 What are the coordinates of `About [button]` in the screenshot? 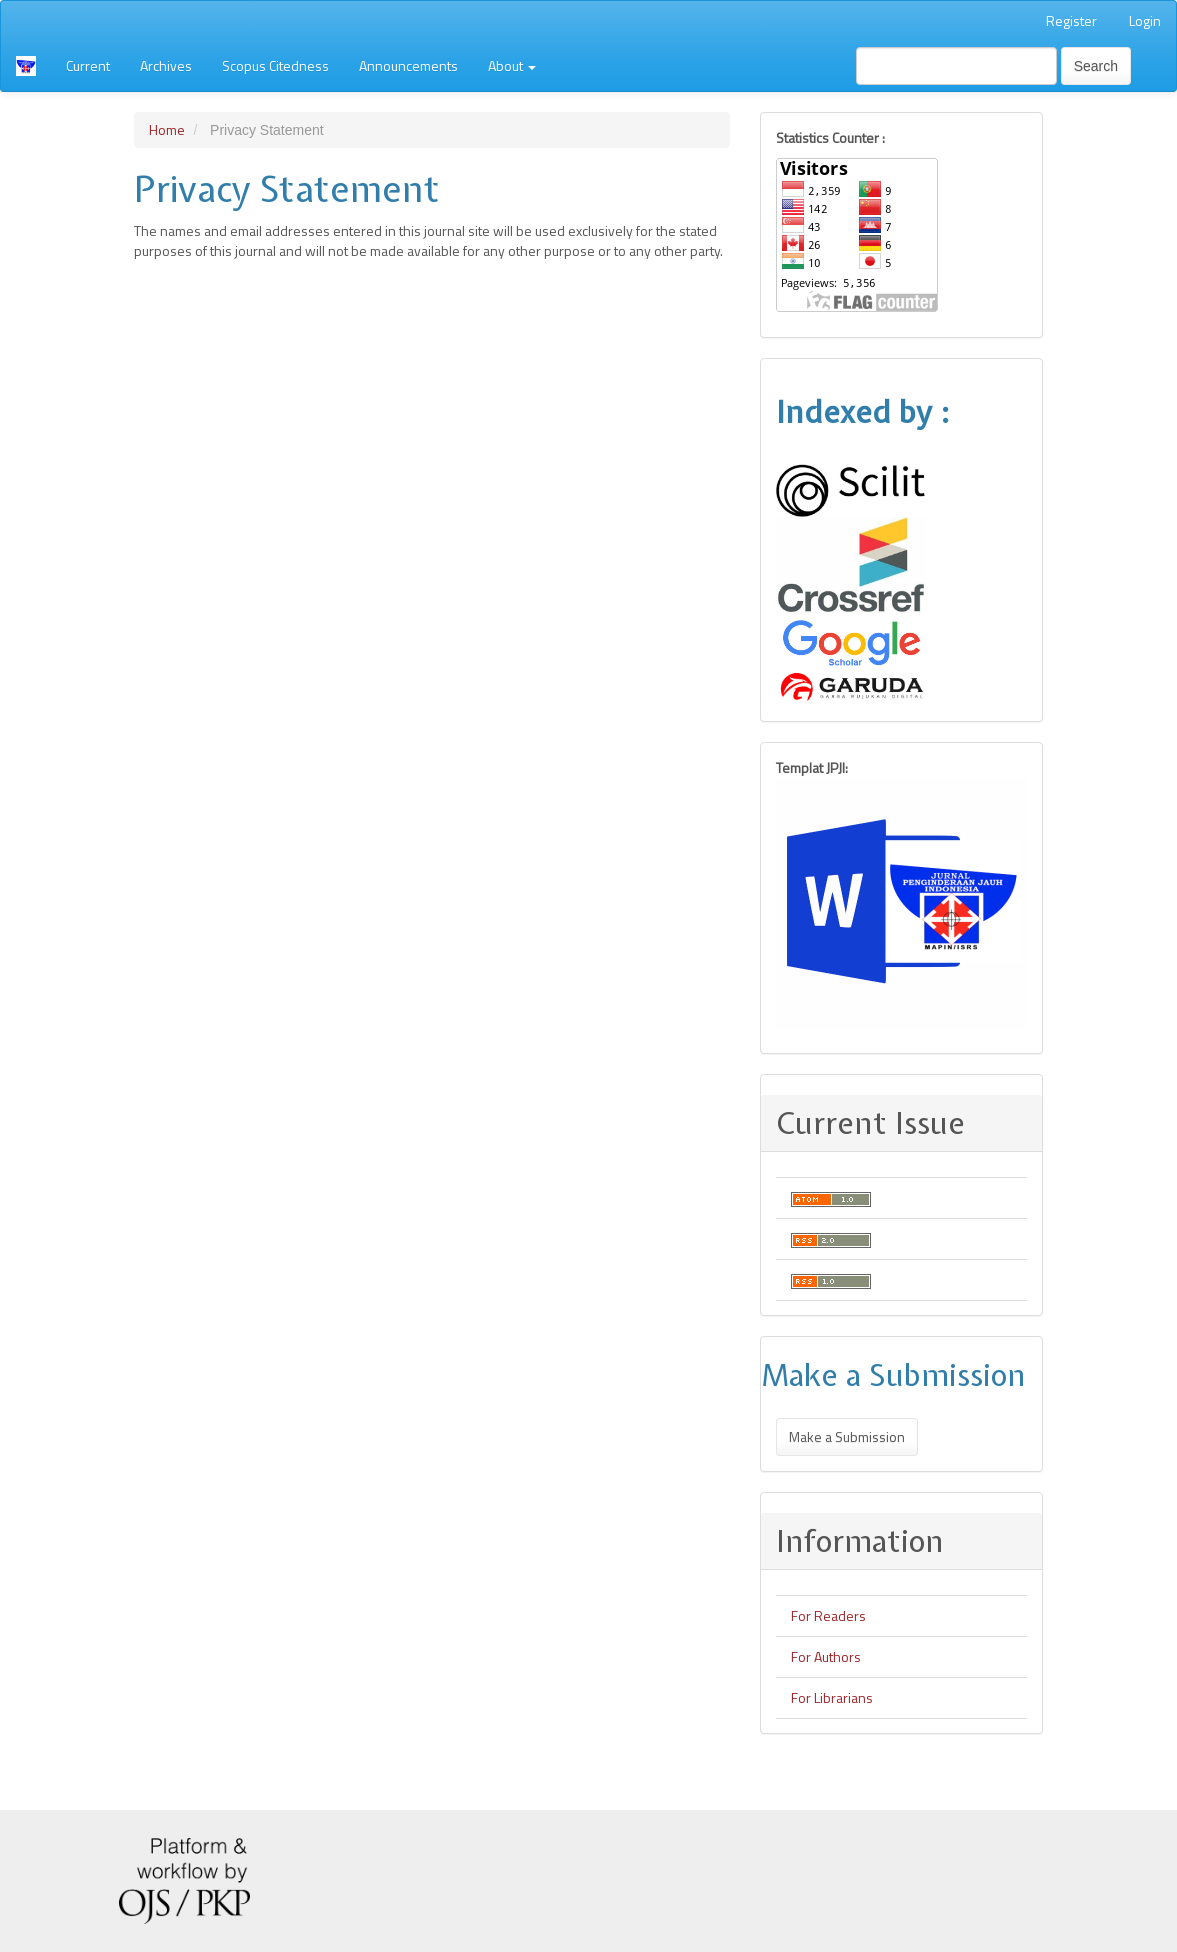 It's located at (512, 65).